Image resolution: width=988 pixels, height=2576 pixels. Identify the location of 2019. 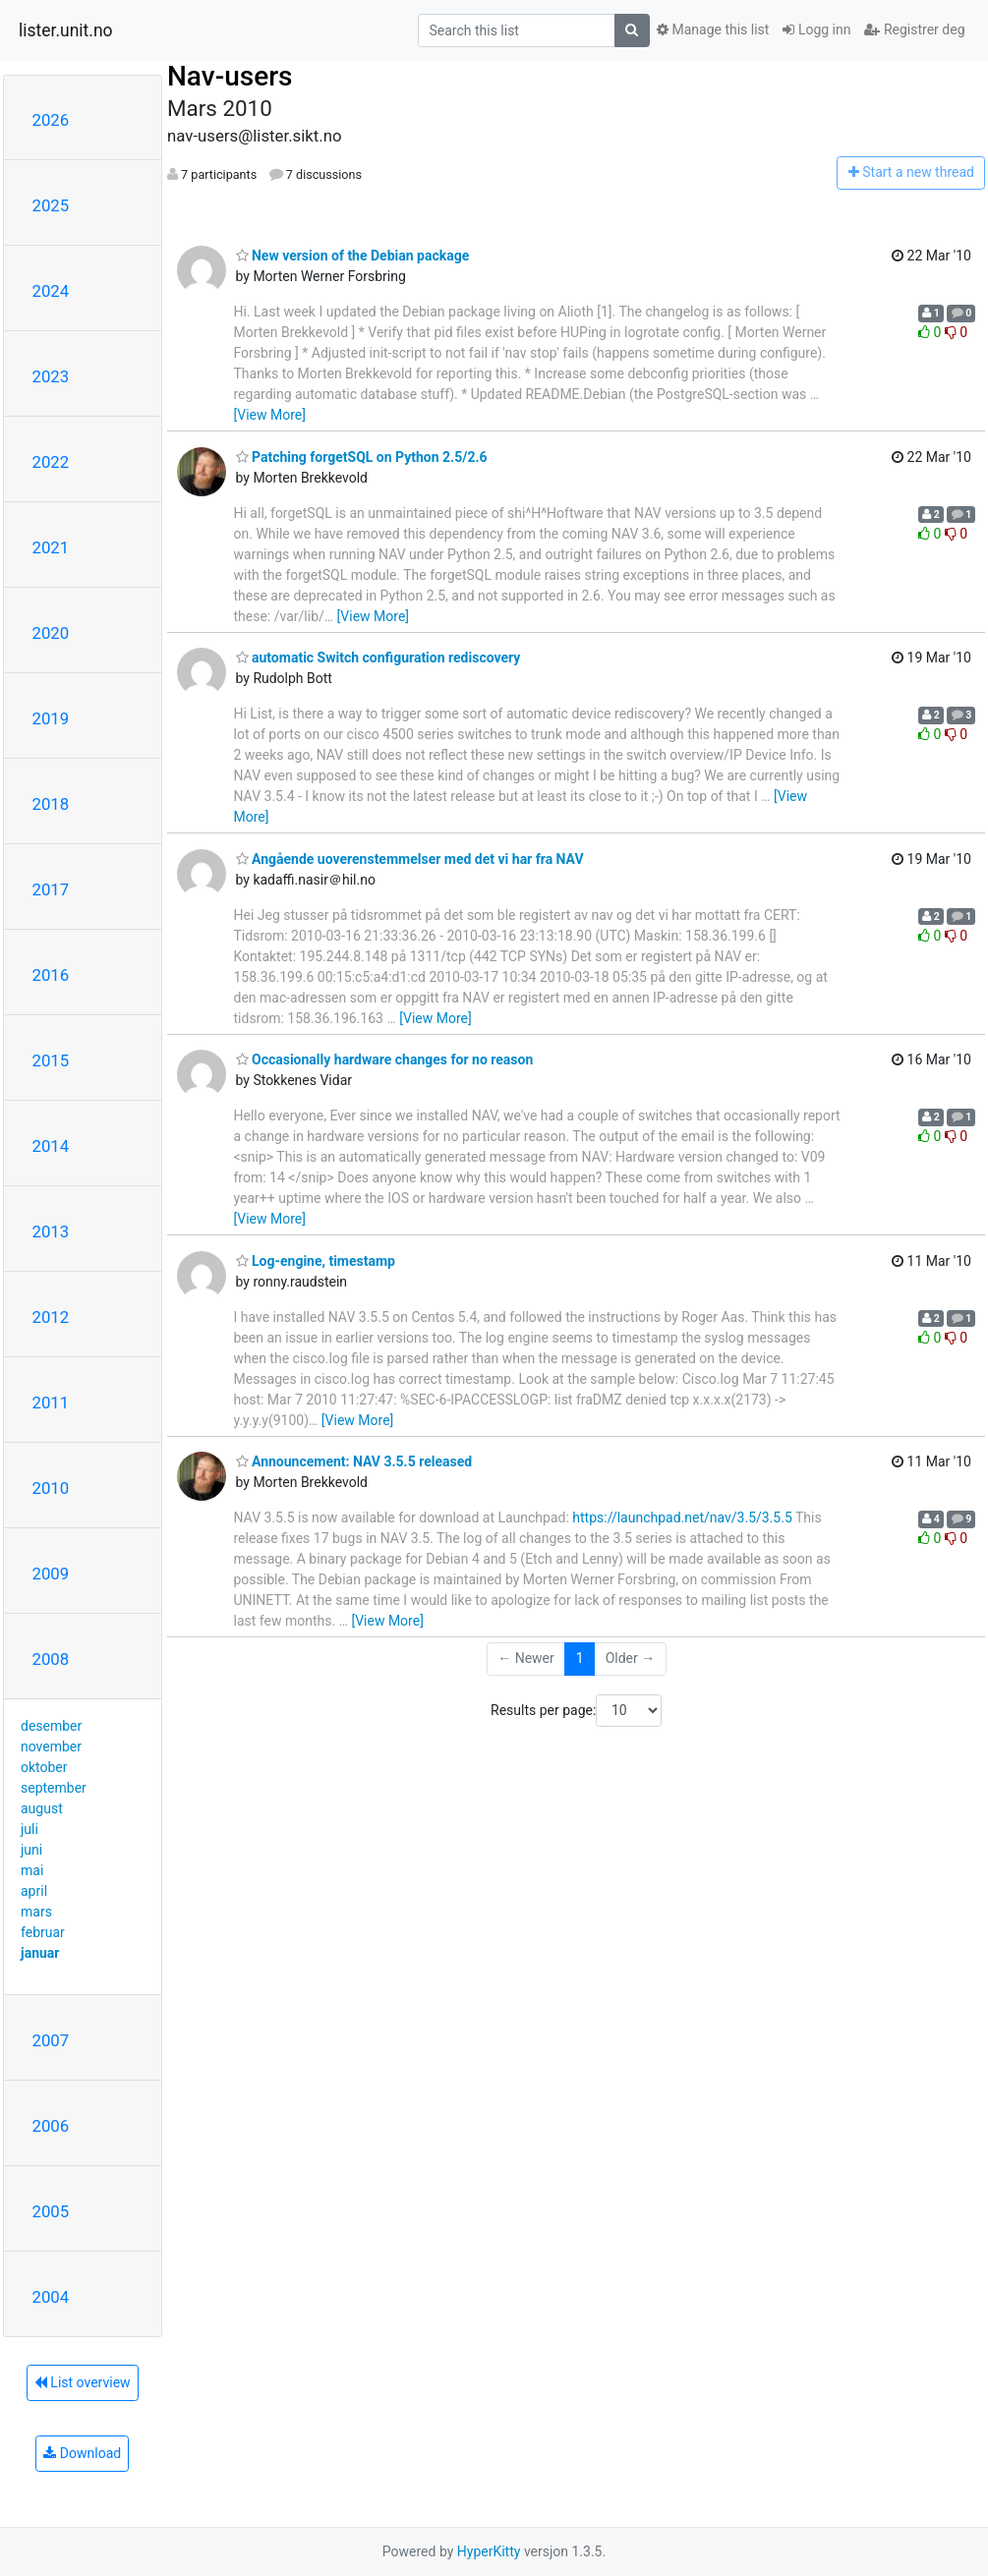
(51, 718).